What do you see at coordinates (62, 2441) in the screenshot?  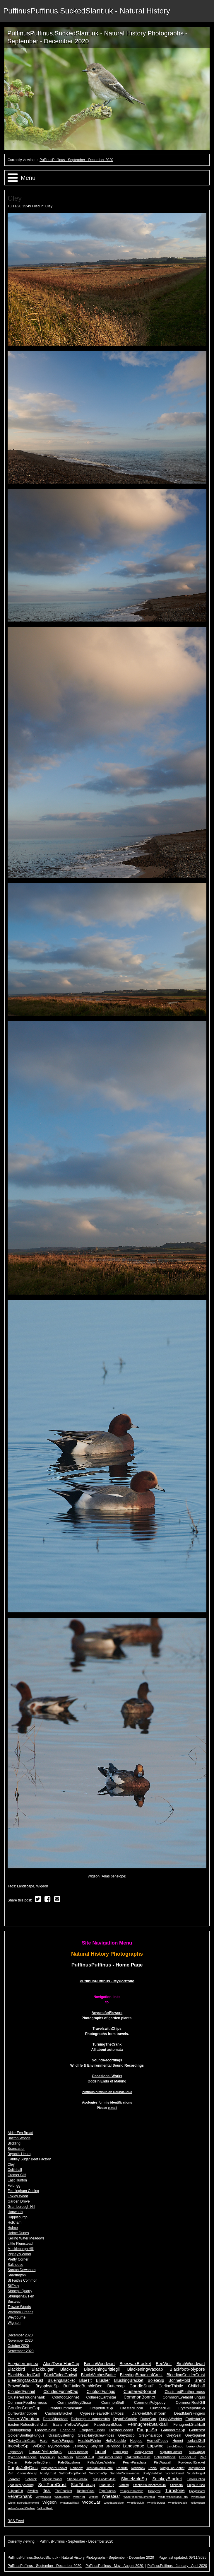 I see `Hare'sFungus` at bounding box center [62, 2441].